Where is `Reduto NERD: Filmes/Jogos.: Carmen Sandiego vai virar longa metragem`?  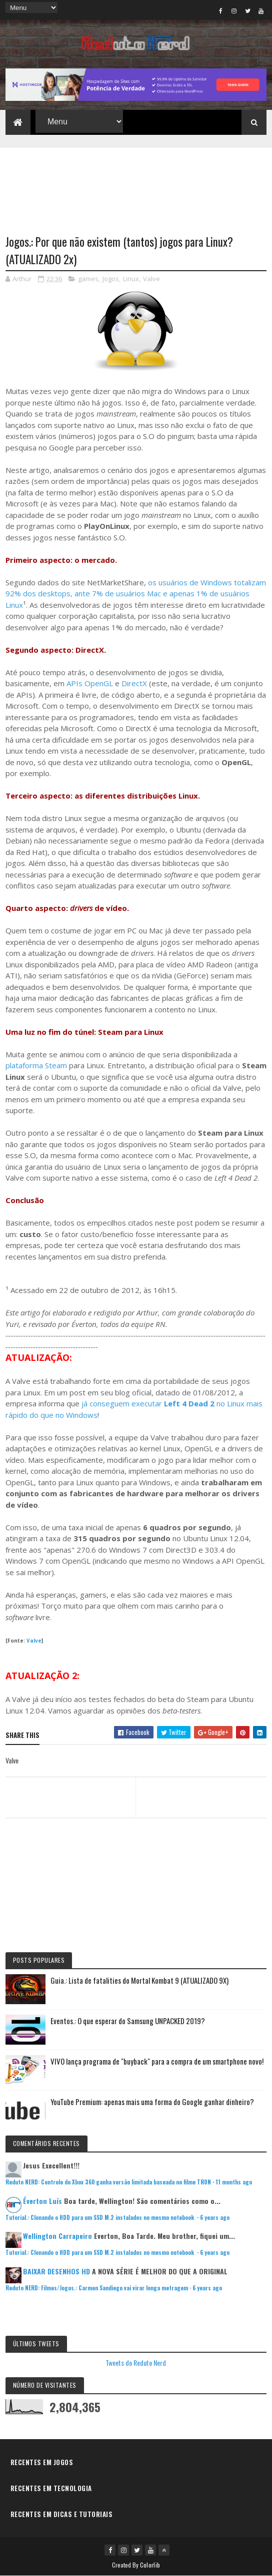 Reduto NERD: Filmes/Jogos.: Carmen Sandiego vai virar longa metragem is located at coordinates (97, 2288).